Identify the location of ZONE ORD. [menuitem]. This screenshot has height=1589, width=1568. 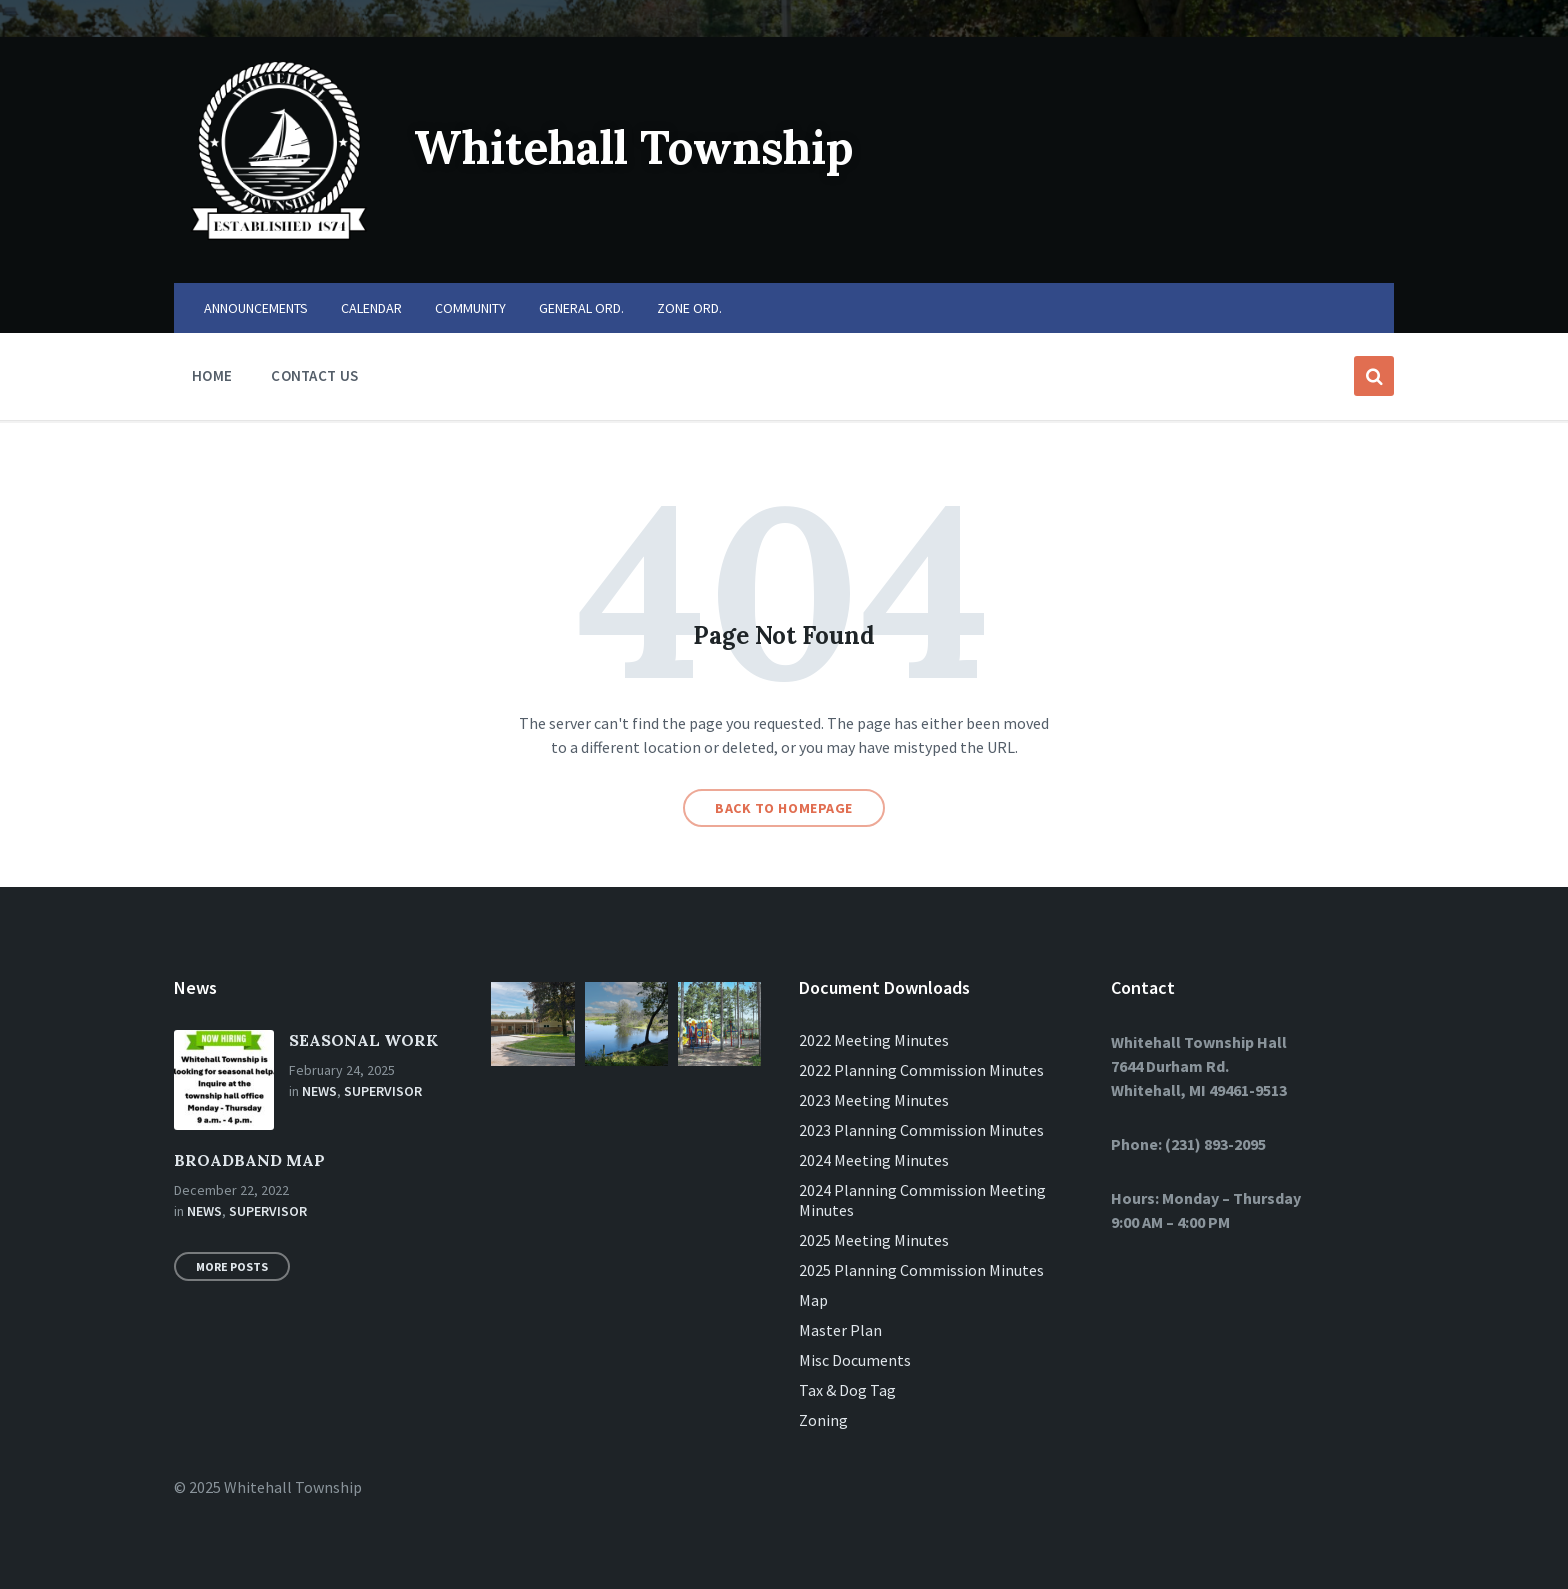
(689, 308).